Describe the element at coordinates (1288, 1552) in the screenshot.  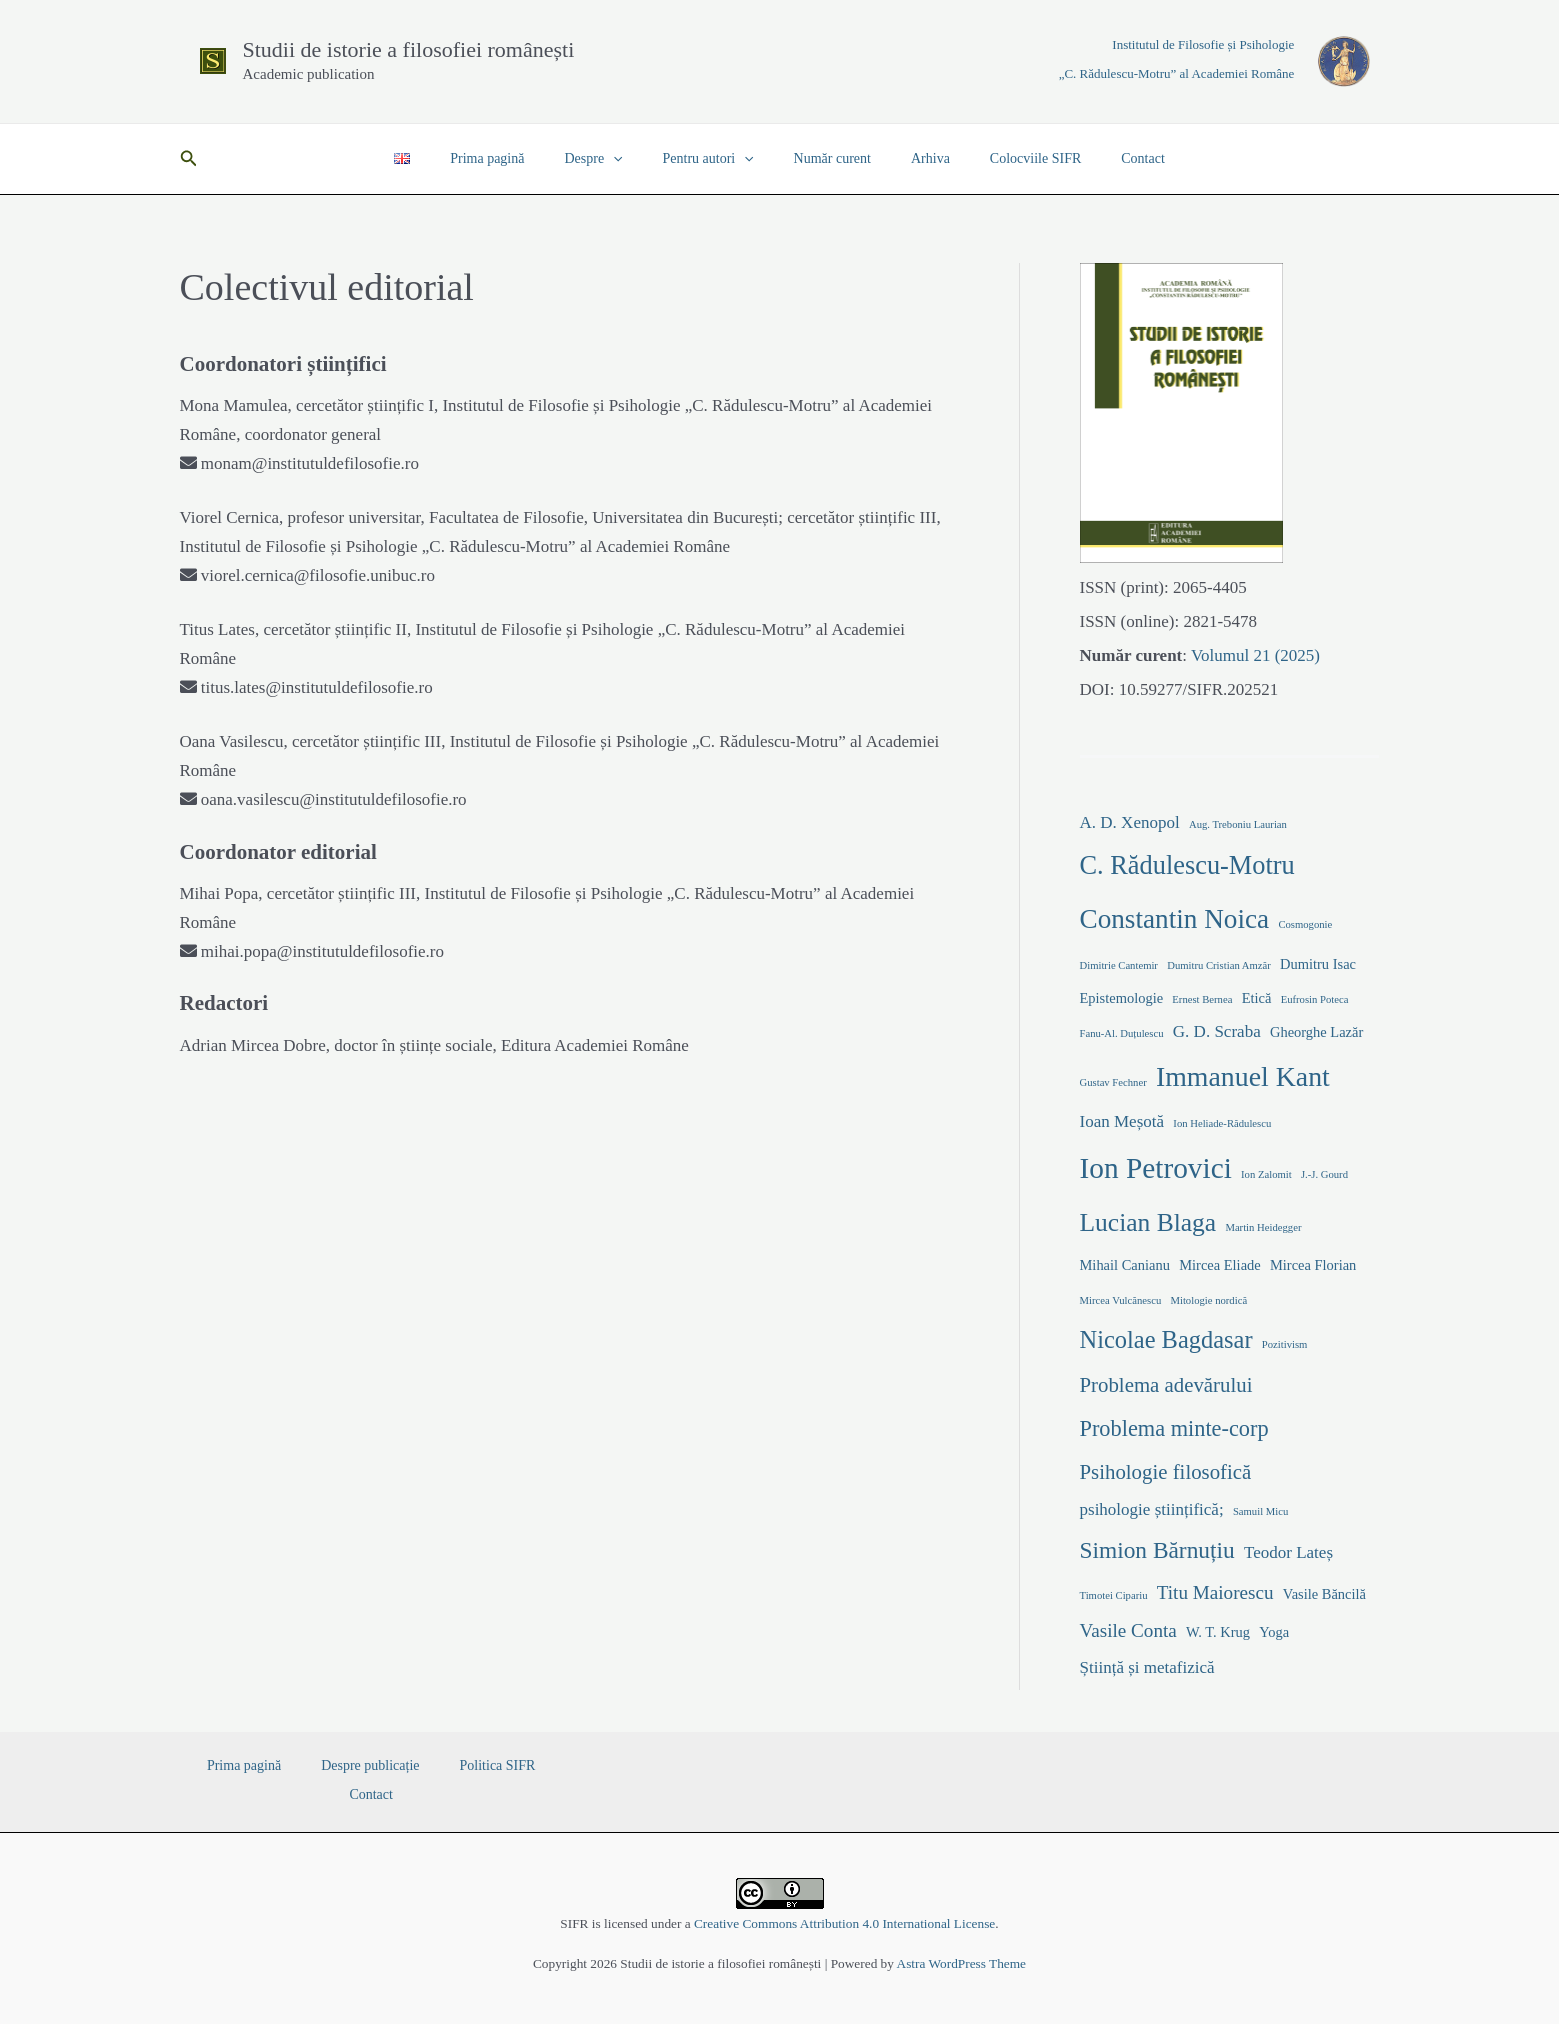
I see `Teodor Lateș [Teodor Lateș (3 elemente)]` at that location.